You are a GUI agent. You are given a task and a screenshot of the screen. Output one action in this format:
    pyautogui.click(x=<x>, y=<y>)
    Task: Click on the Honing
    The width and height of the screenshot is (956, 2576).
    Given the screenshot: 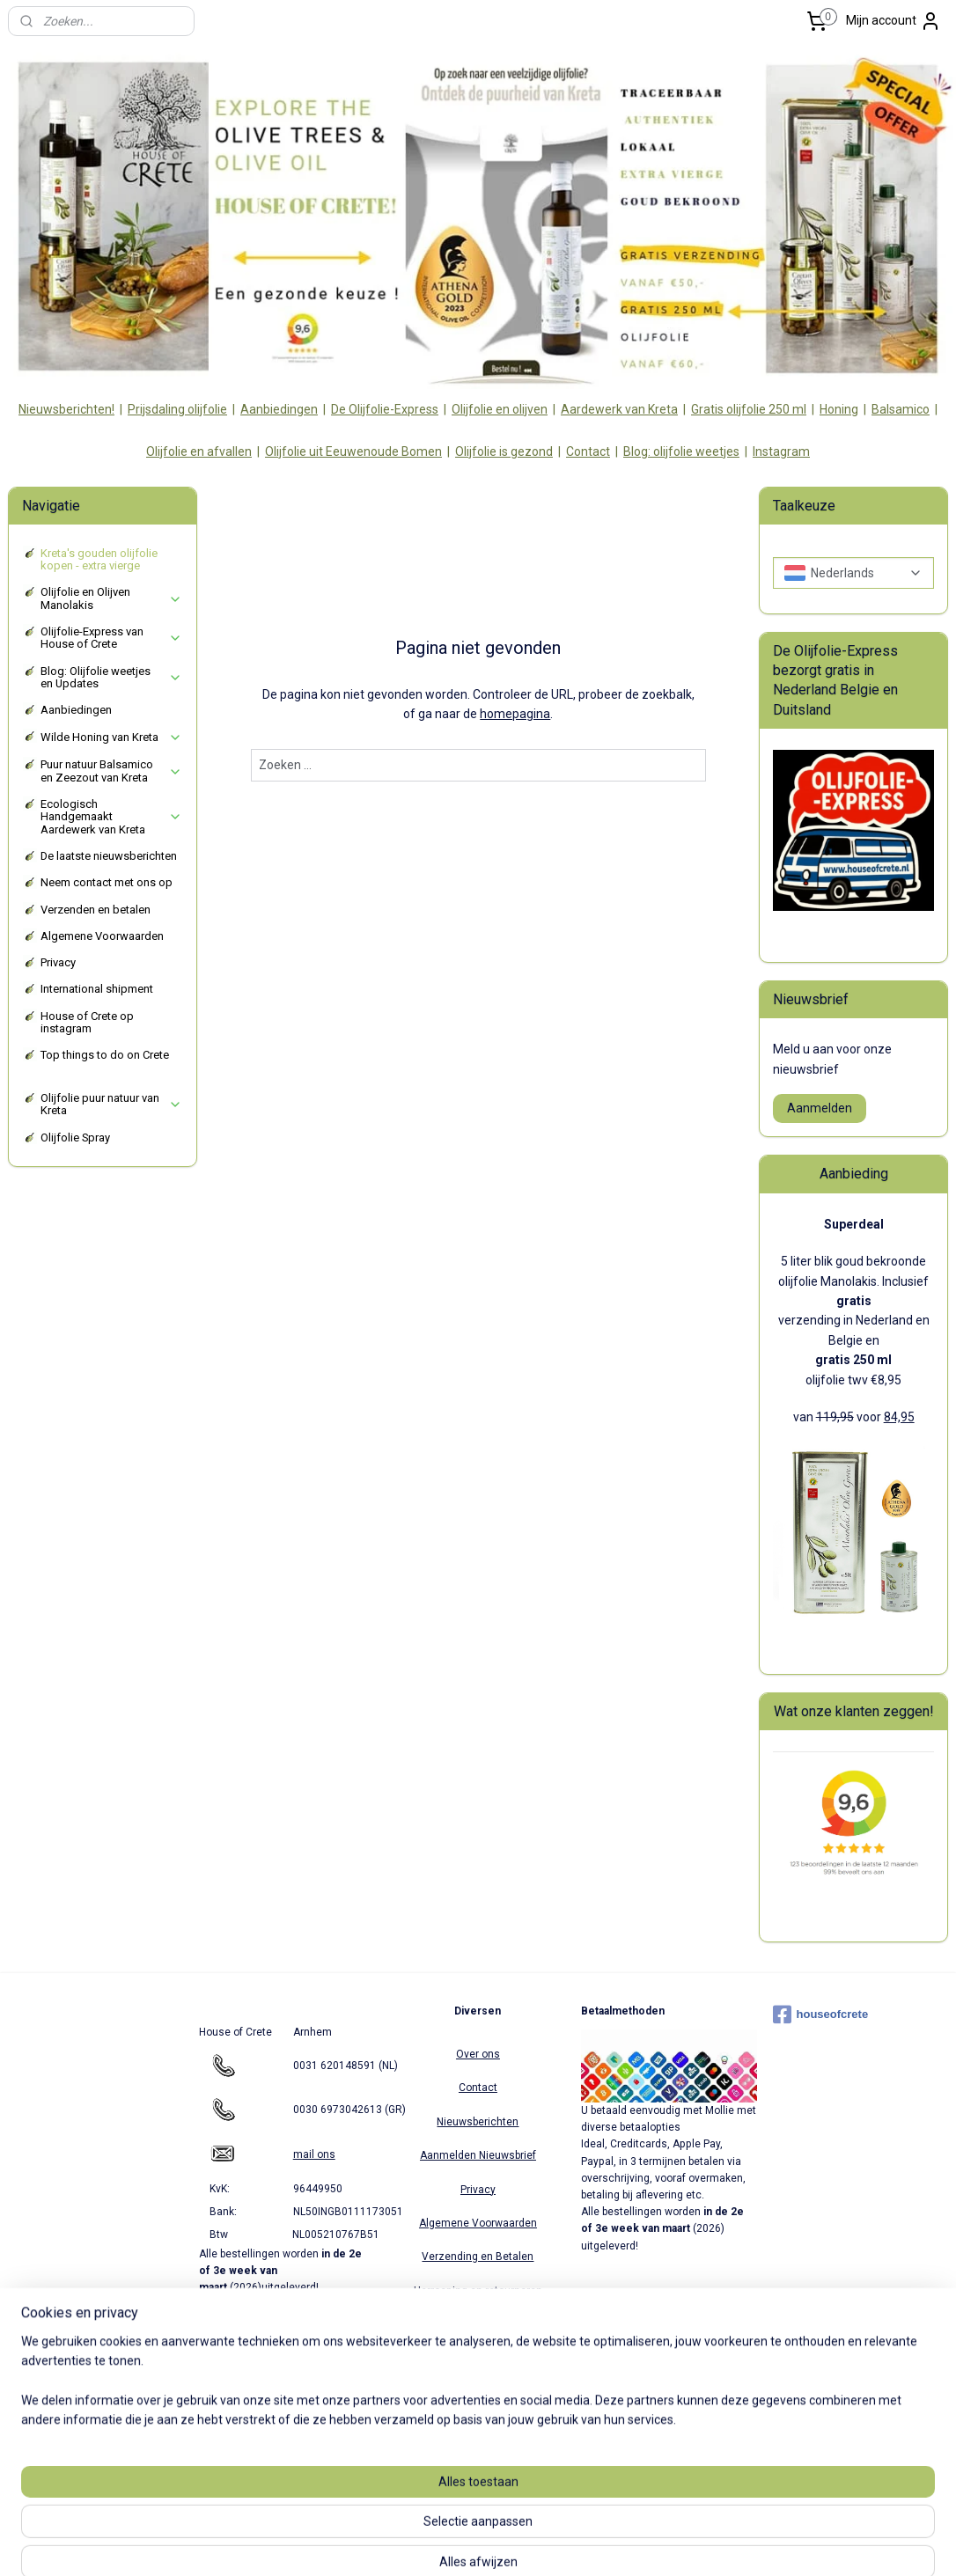 What is the action you would take?
    pyautogui.click(x=839, y=409)
    